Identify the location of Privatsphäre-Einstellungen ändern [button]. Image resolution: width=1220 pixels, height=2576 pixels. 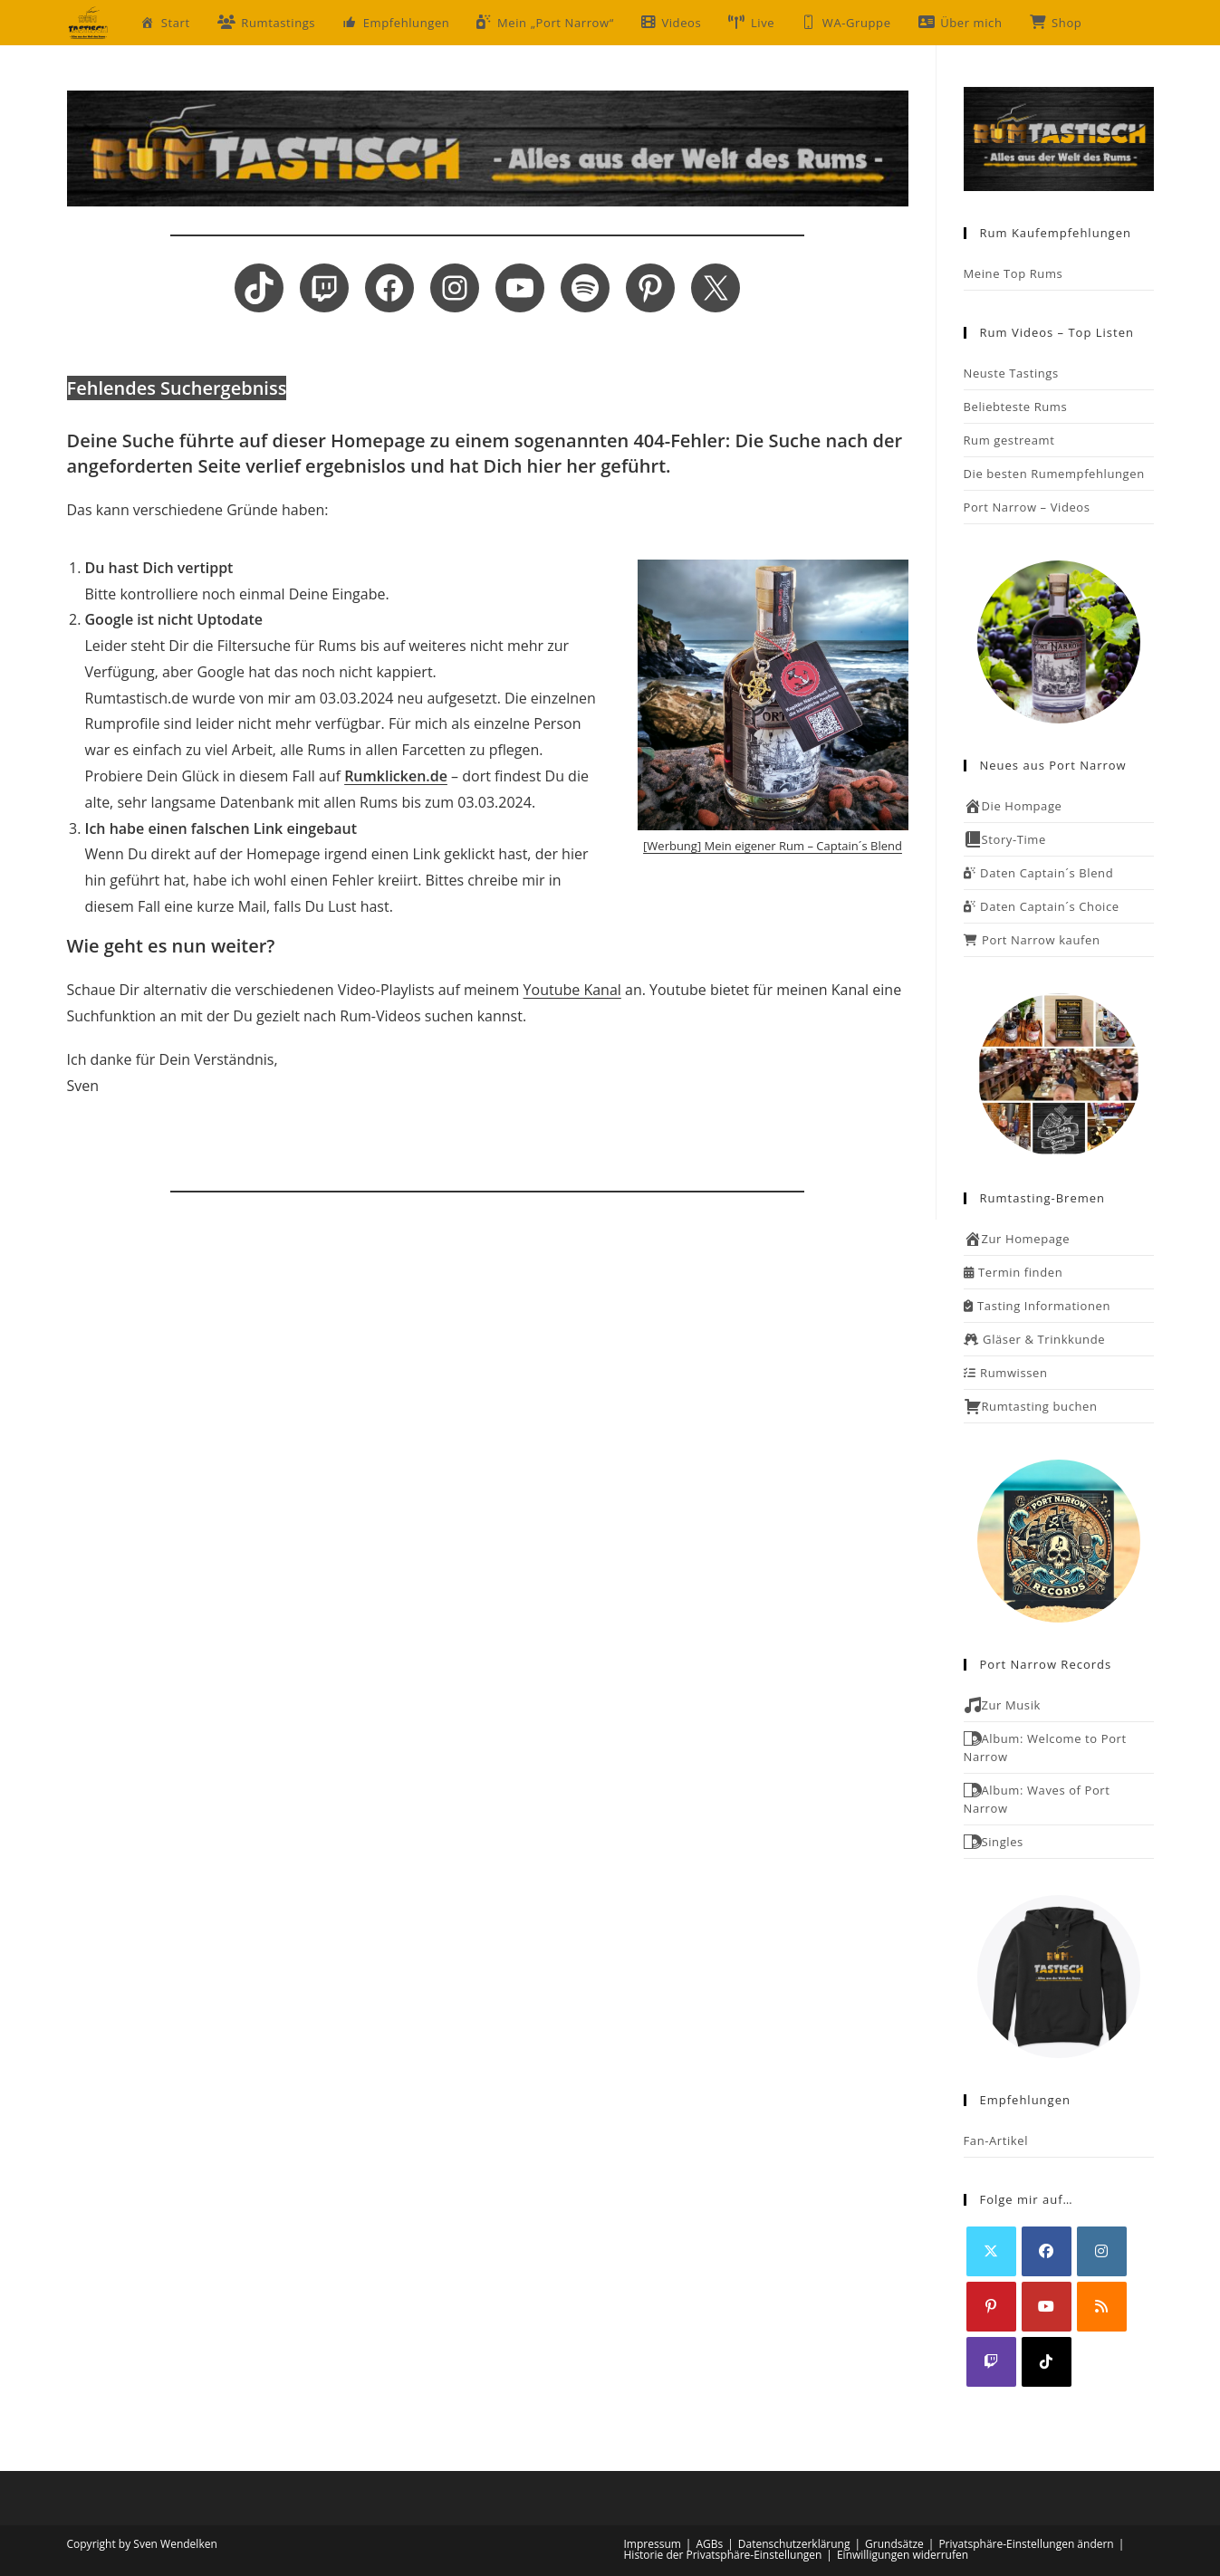
(1025, 2544).